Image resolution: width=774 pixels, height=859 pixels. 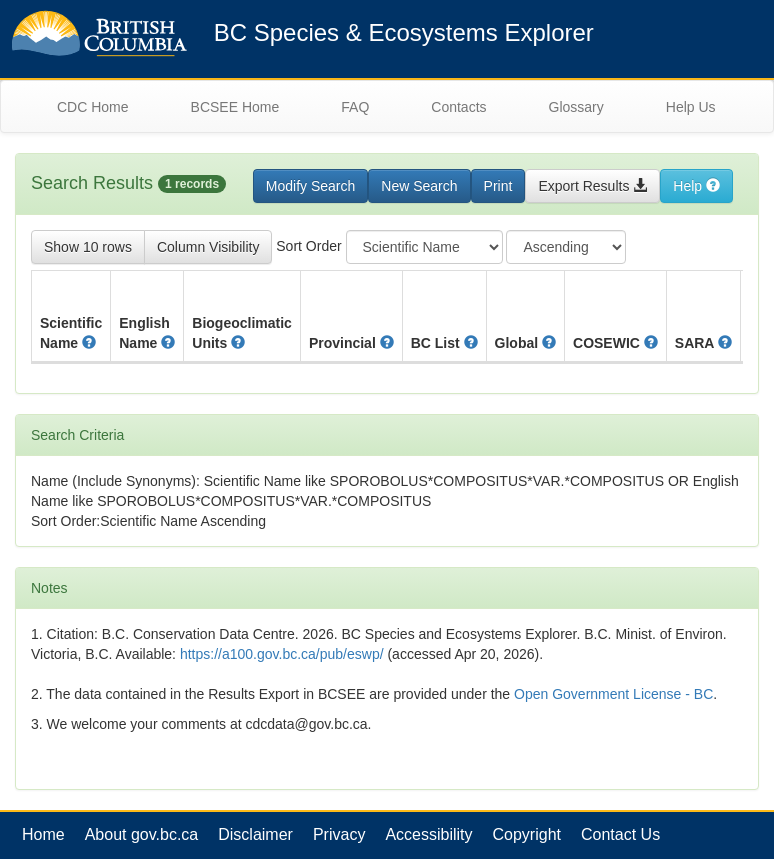 What do you see at coordinates (592, 186) in the screenshot?
I see `Export Results` at bounding box center [592, 186].